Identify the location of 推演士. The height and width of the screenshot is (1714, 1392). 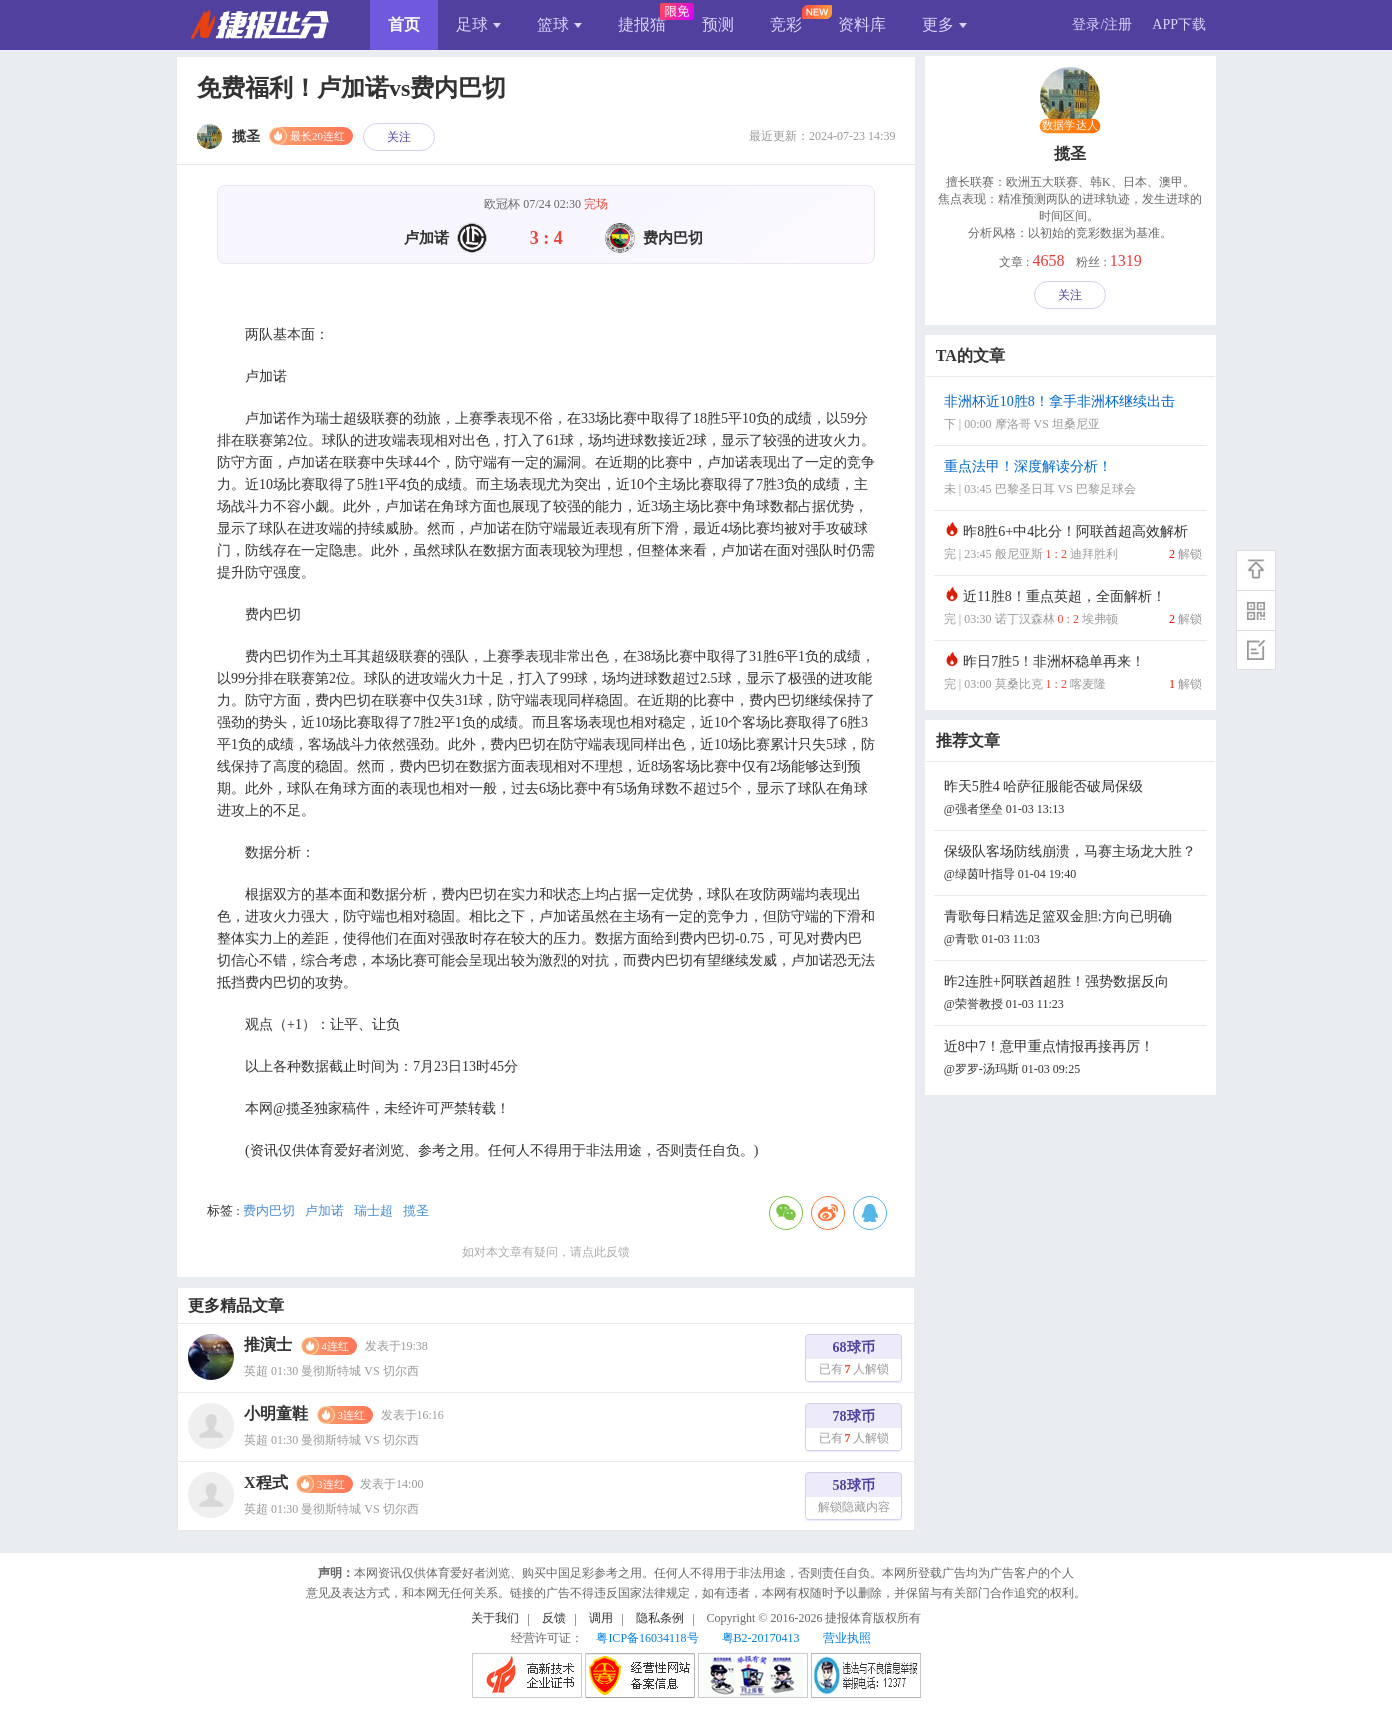
(268, 1344).